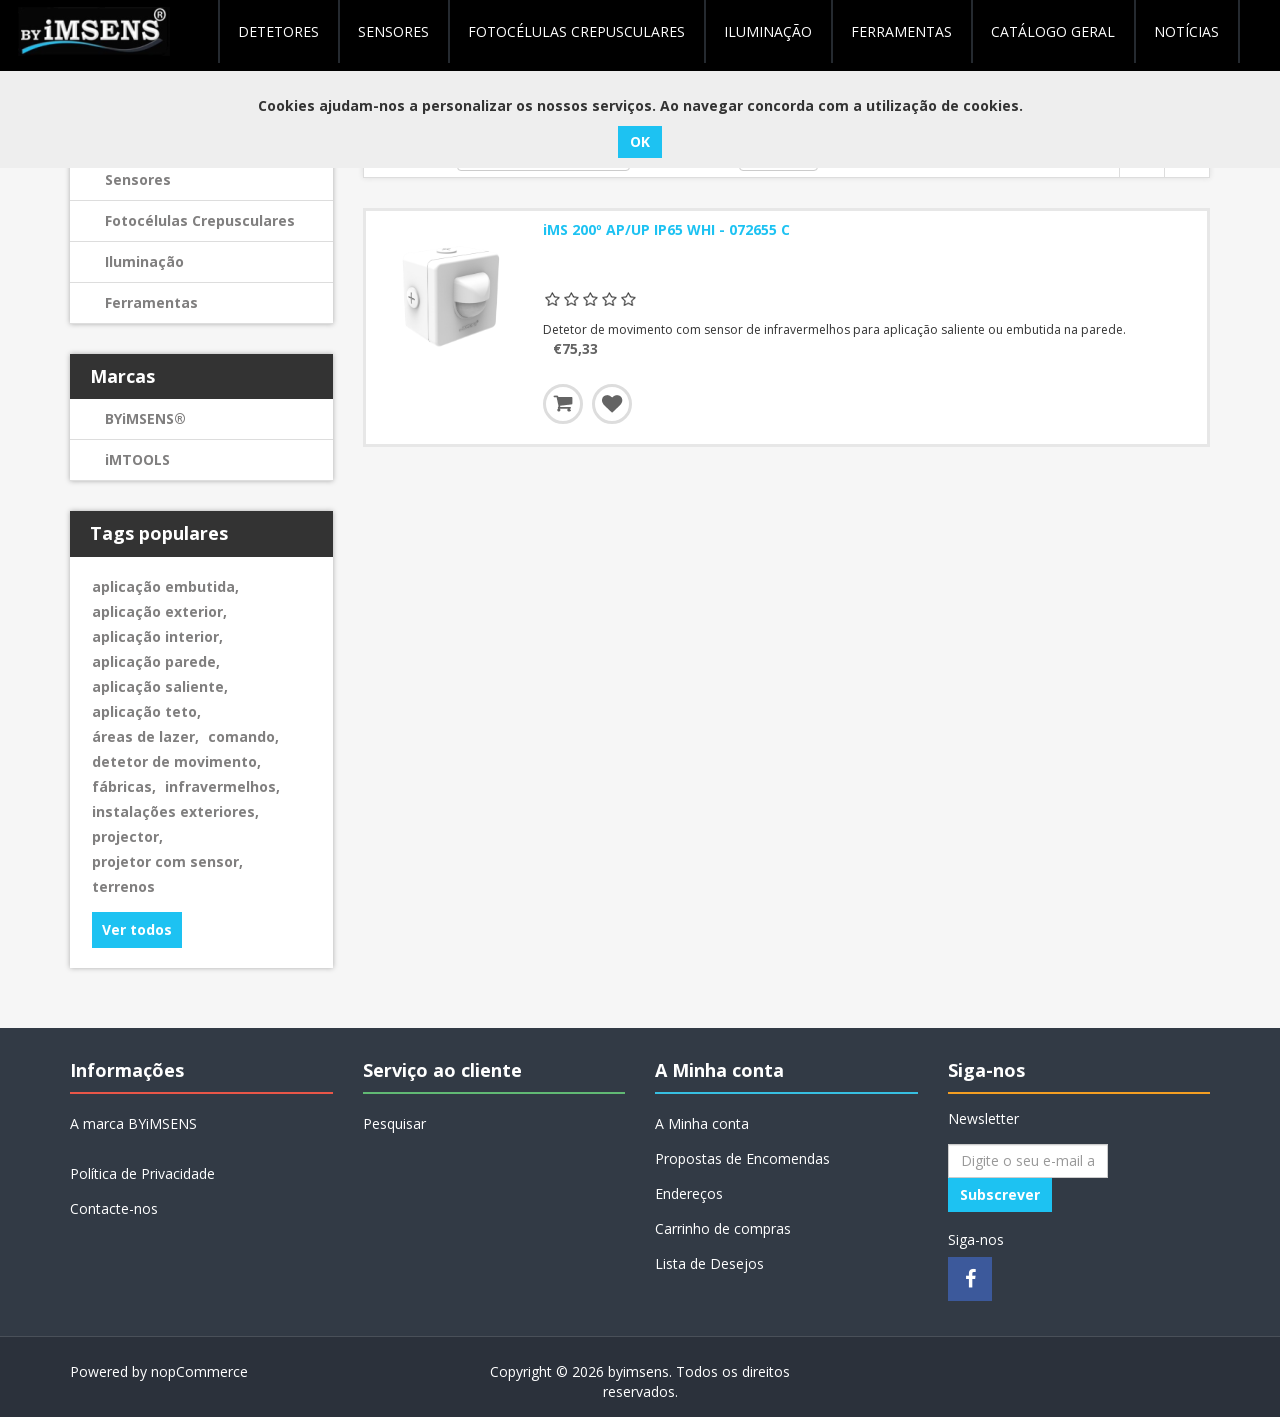  I want to click on projector, so click(127, 836).